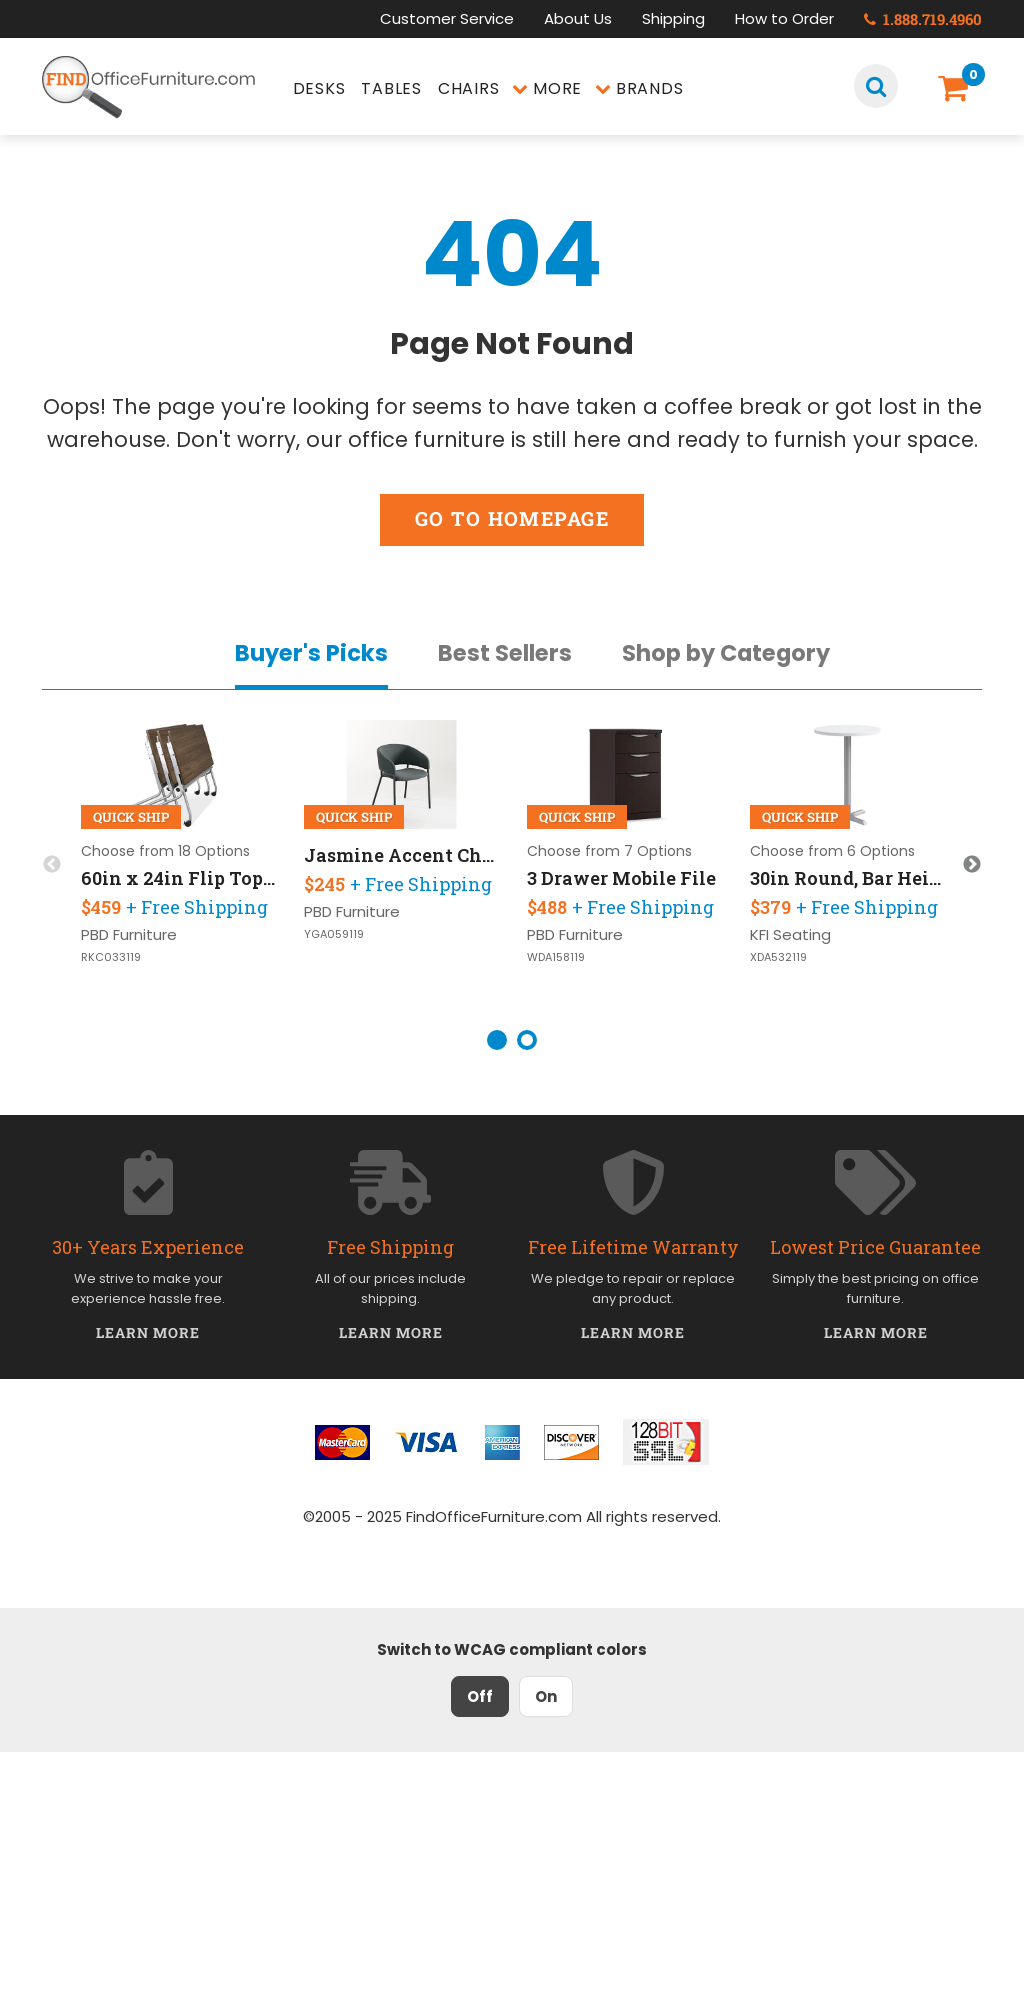  What do you see at coordinates (447, 18) in the screenshot?
I see `Customer Service` at bounding box center [447, 18].